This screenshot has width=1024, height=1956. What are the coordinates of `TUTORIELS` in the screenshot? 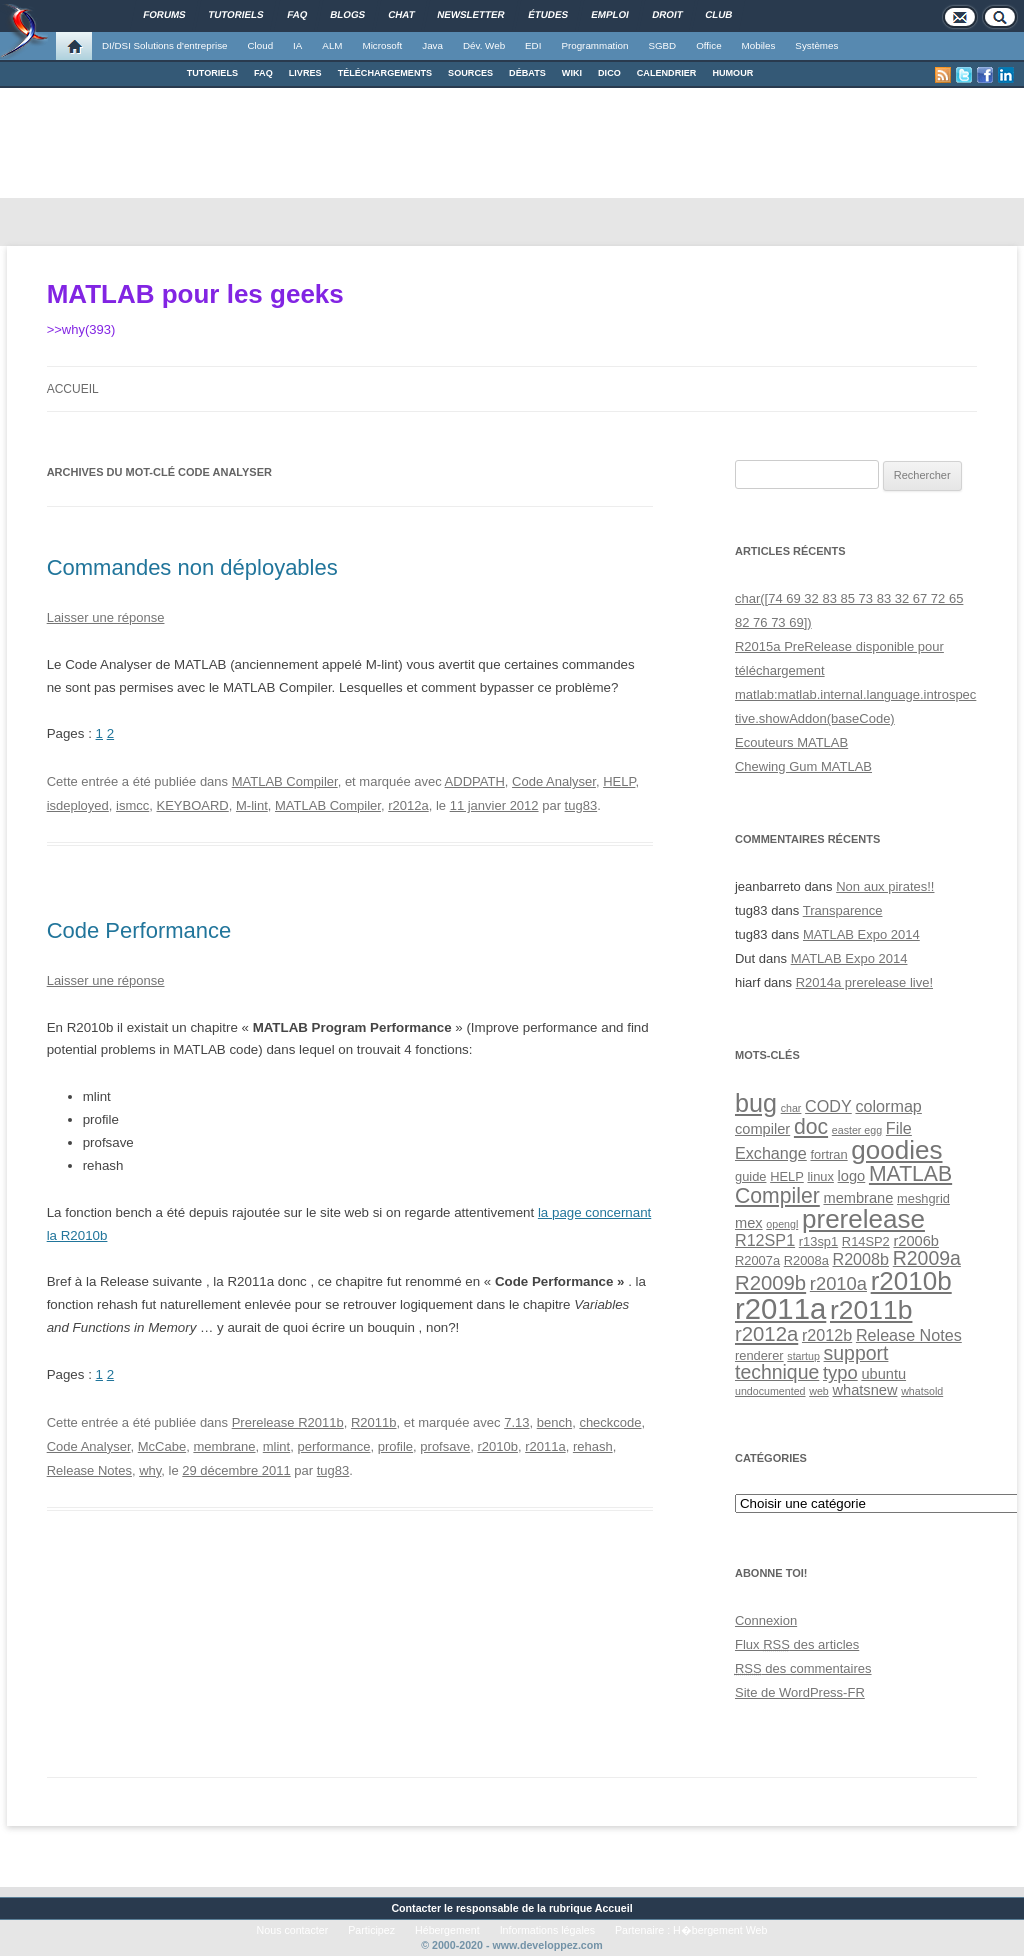 It's located at (212, 73).